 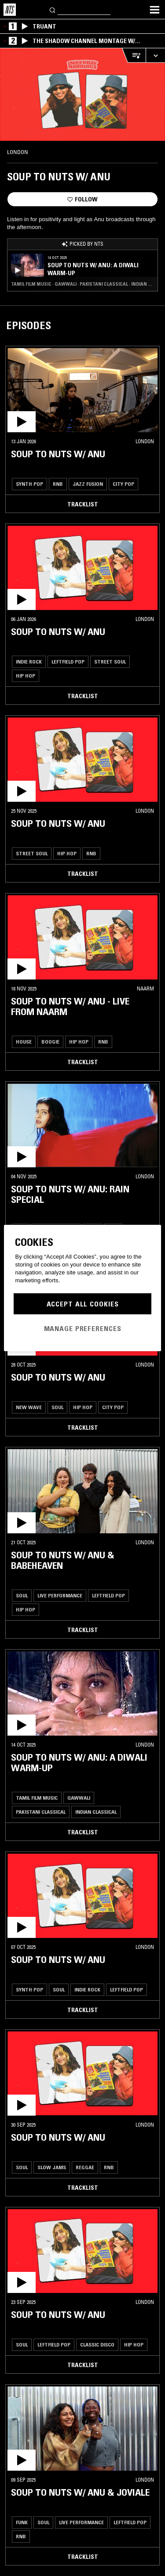 I want to click on Leftfield Pop, so click(x=67, y=661).